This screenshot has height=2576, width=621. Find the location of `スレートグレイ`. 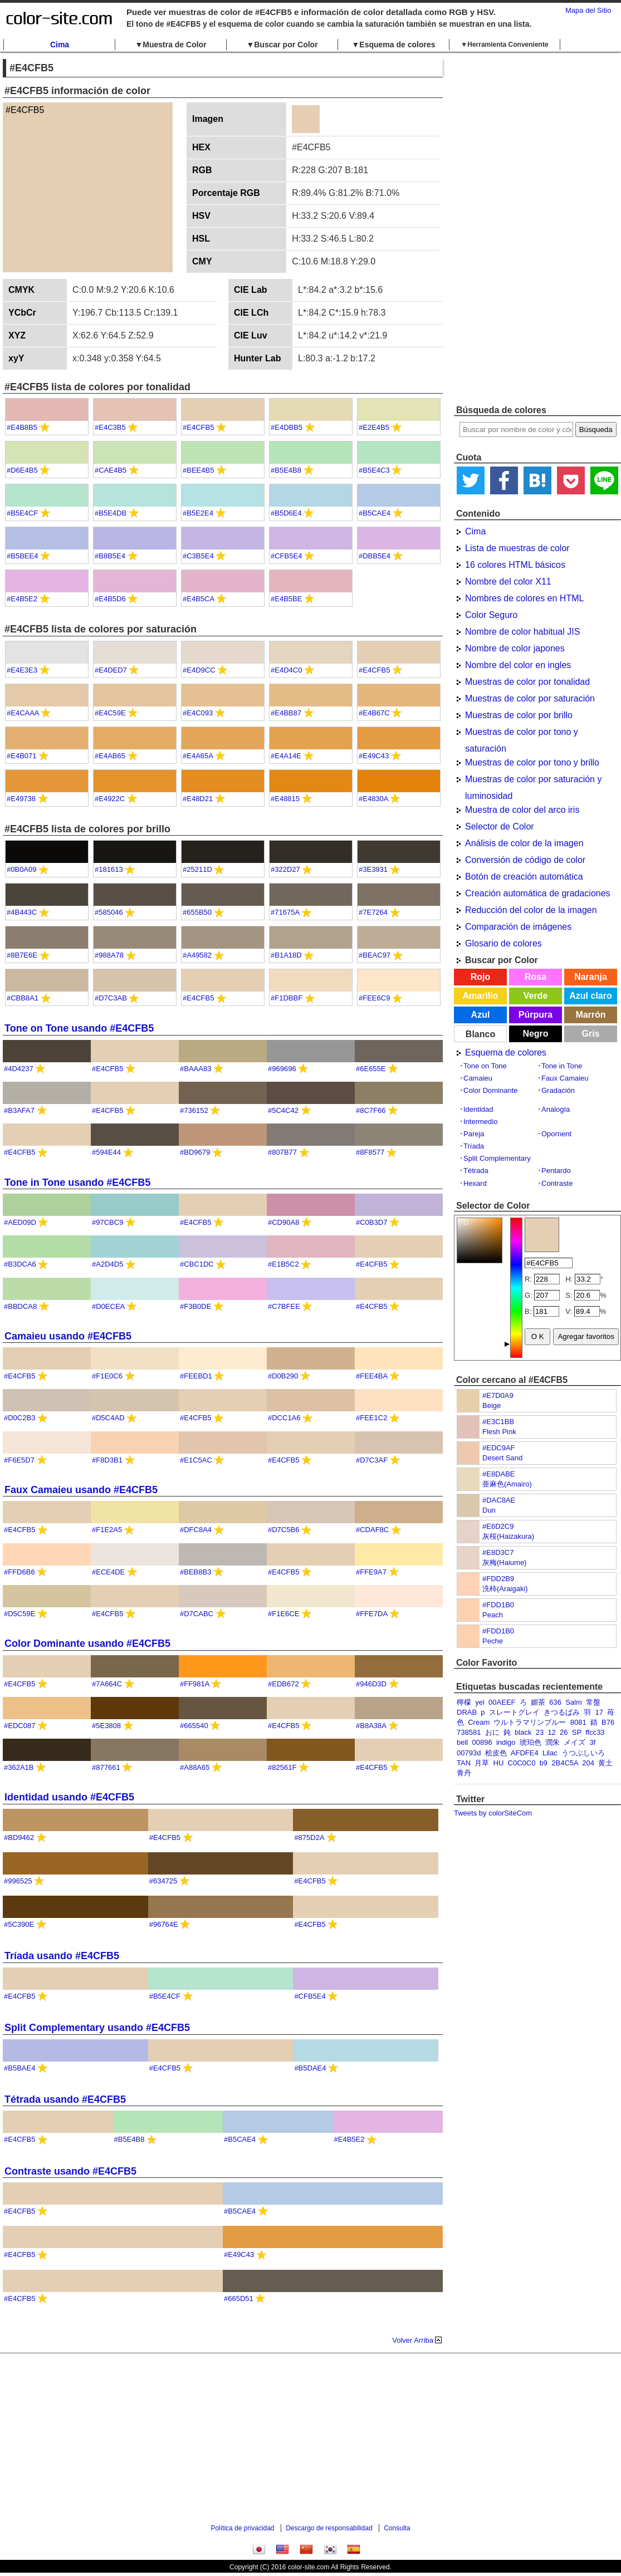

スレートグレイ is located at coordinates (514, 1712).